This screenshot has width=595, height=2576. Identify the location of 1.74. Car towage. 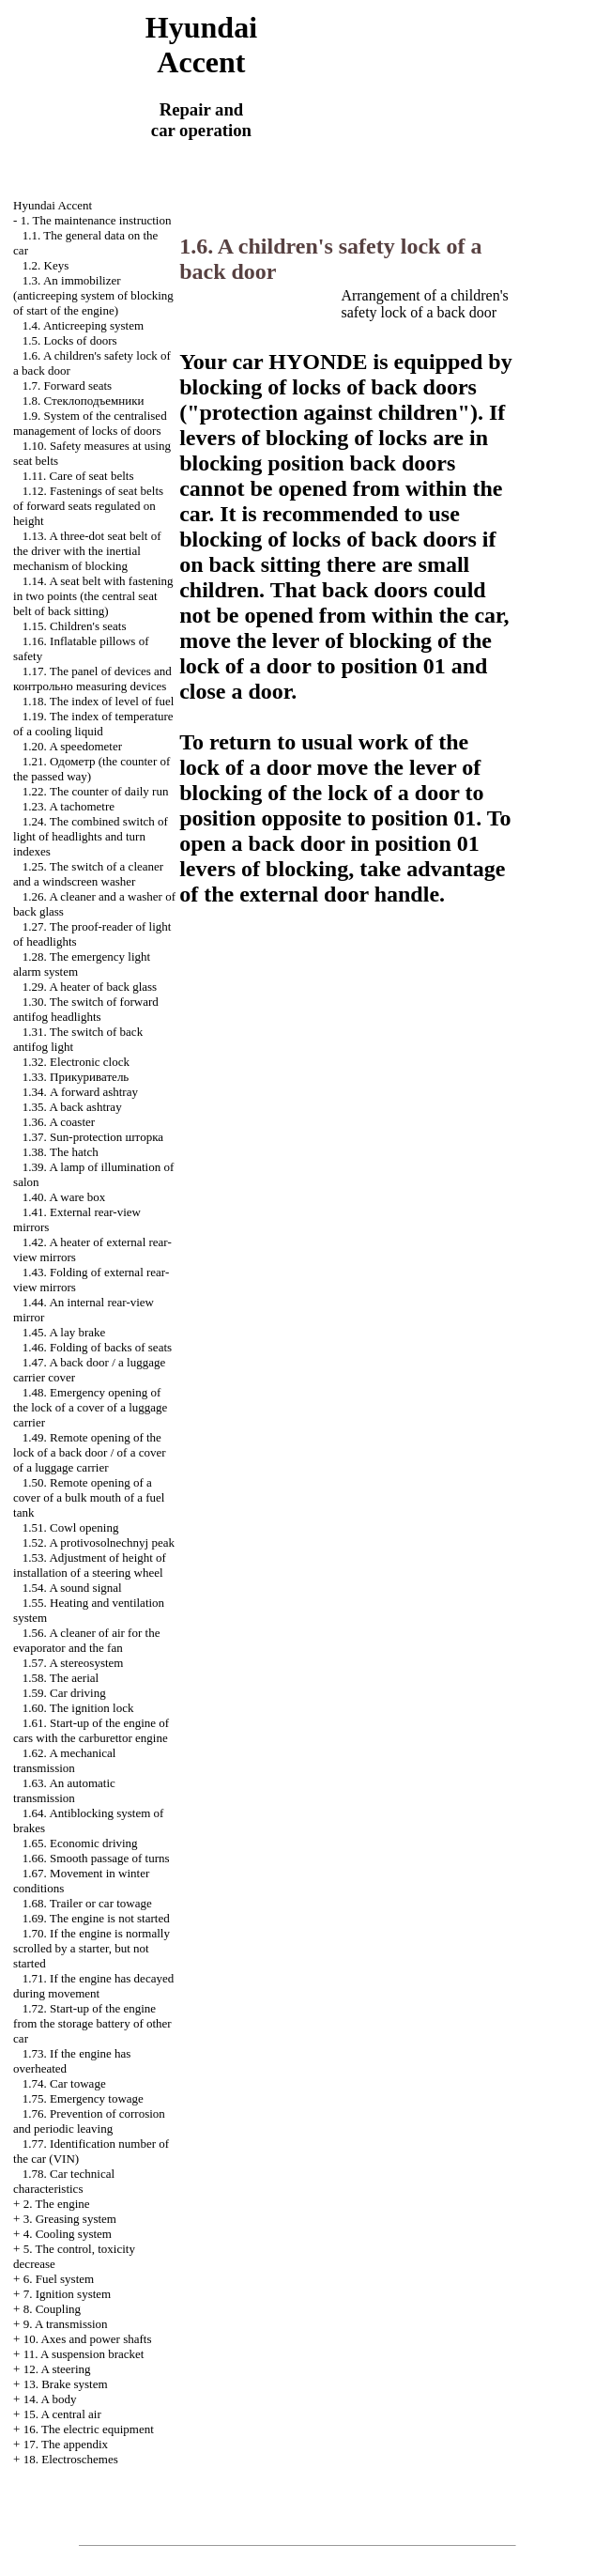
(64, 2083).